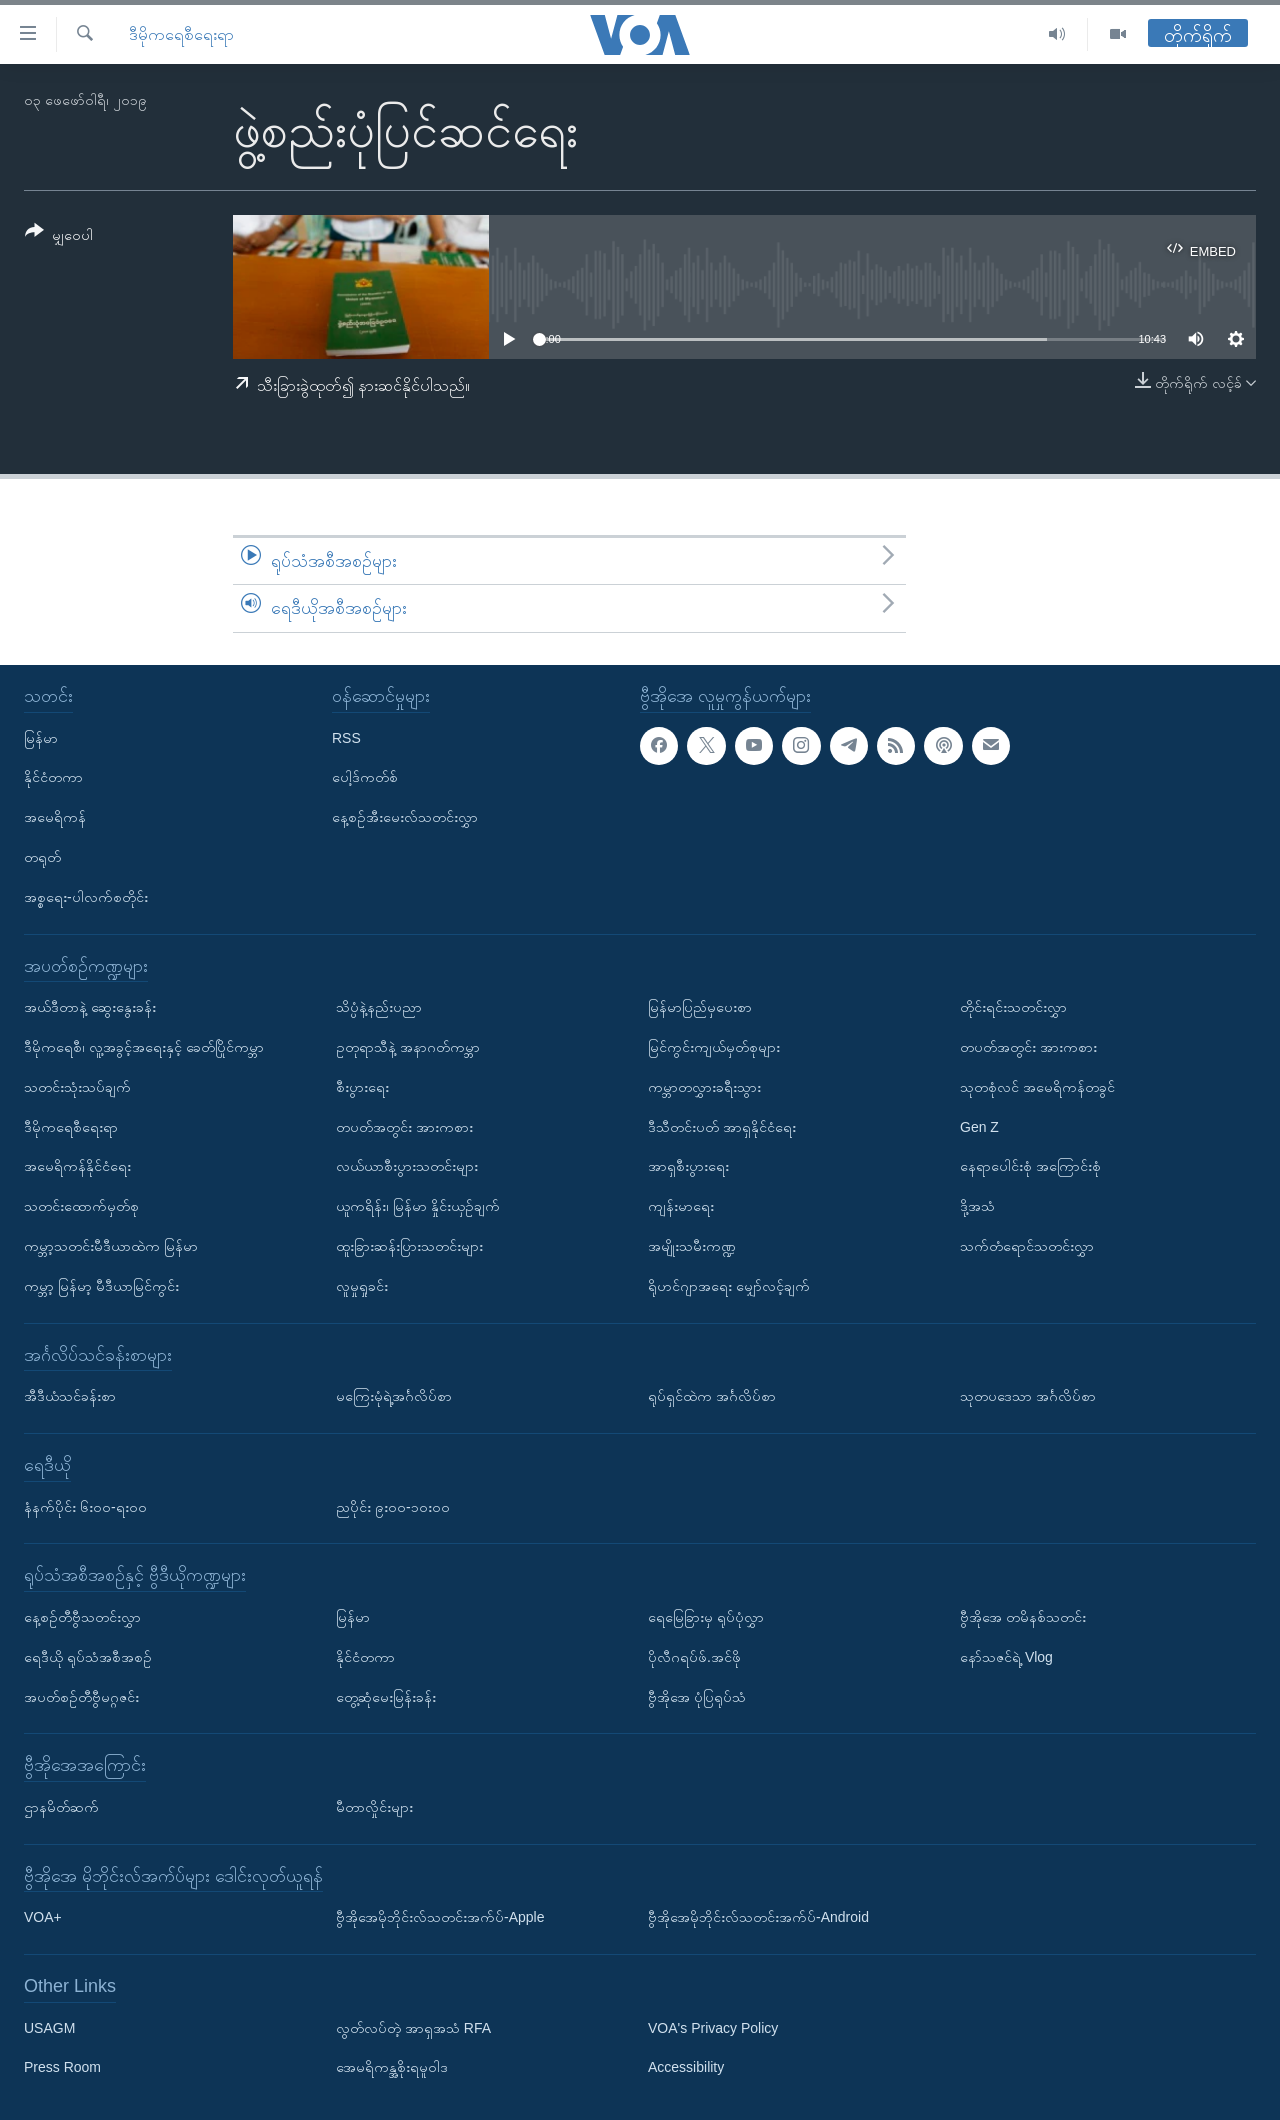 Image resolution: width=1280 pixels, height=2120 pixels. I want to click on အပတ်စဉ်တီဗွီမဂ္ဂဇင်း, so click(81, 1697).